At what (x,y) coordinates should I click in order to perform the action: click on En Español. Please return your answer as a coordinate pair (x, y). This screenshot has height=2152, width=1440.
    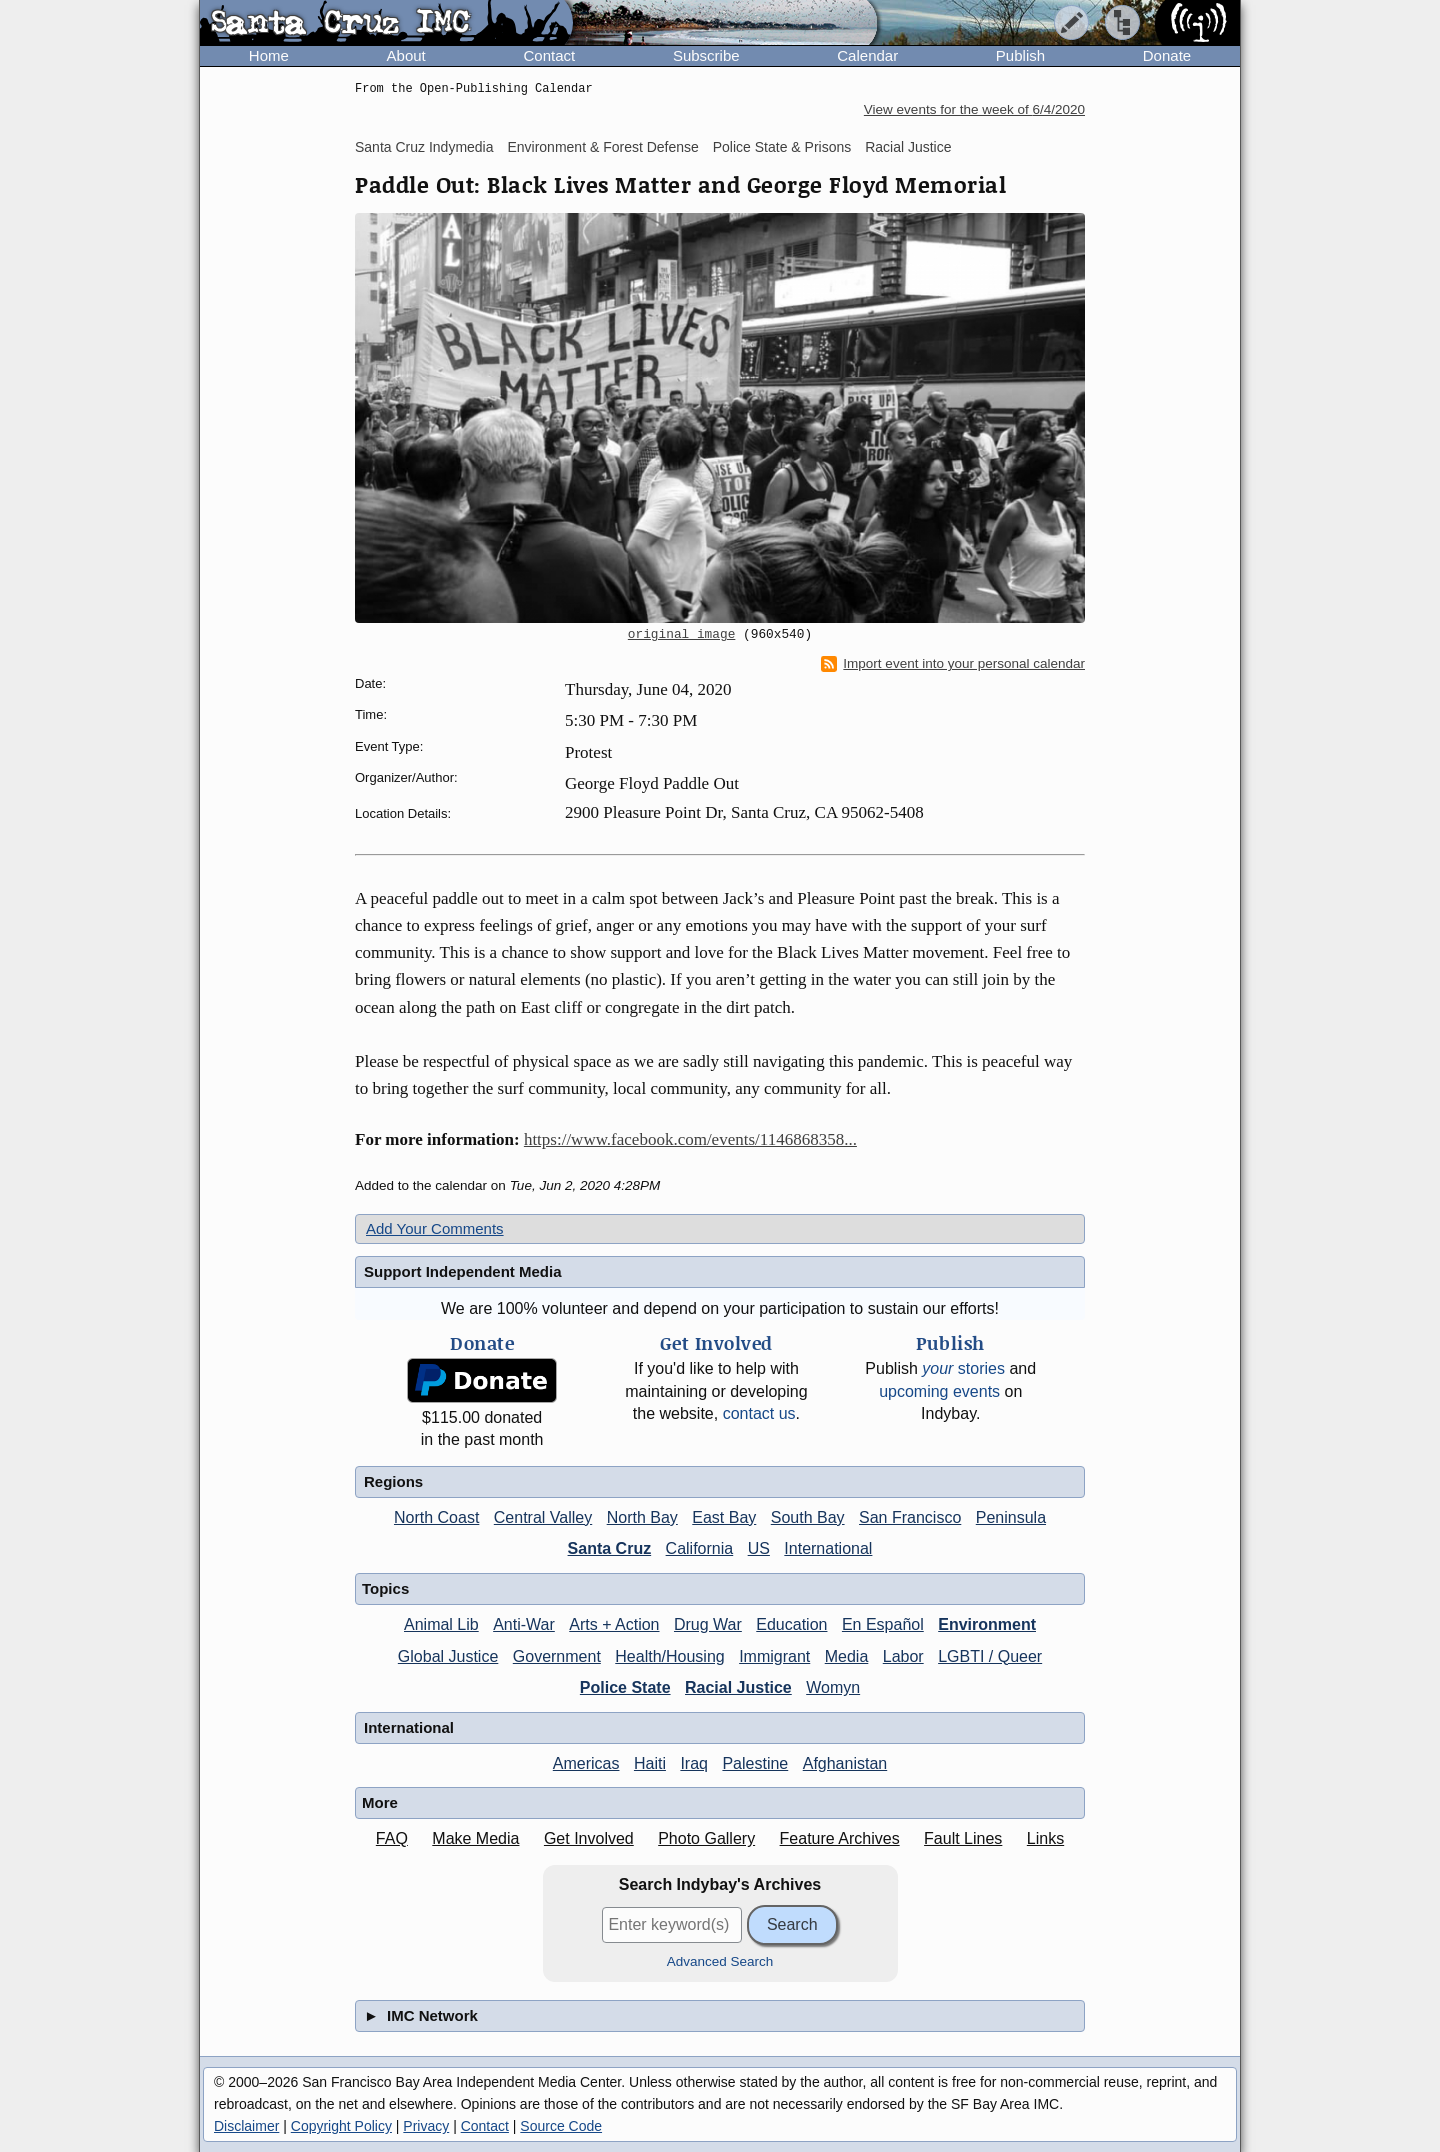
    Looking at the image, I should click on (883, 1624).